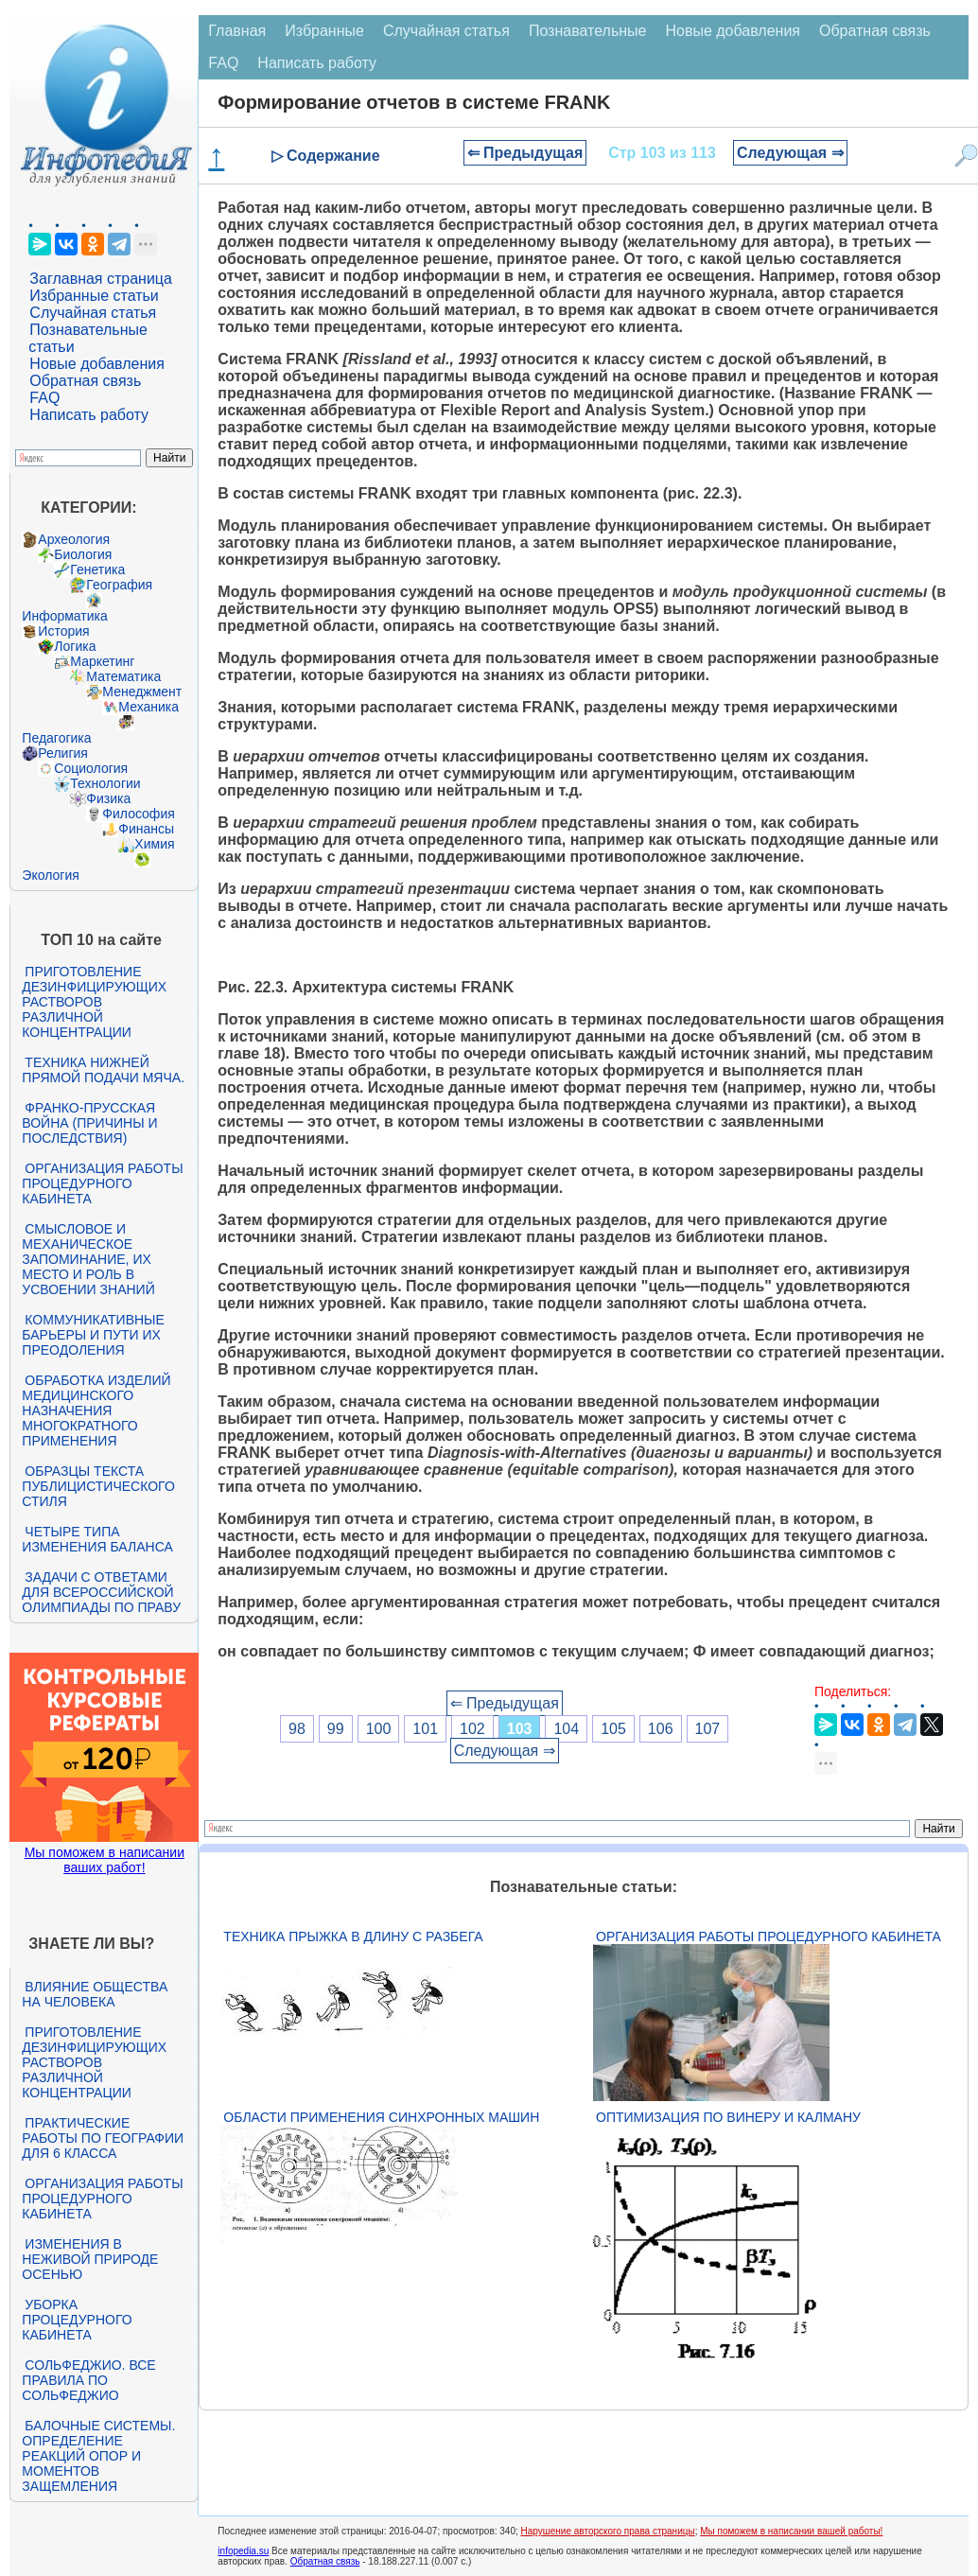 The height and width of the screenshot is (2576, 978). Describe the element at coordinates (324, 31) in the screenshot. I see `Избранные` at that location.